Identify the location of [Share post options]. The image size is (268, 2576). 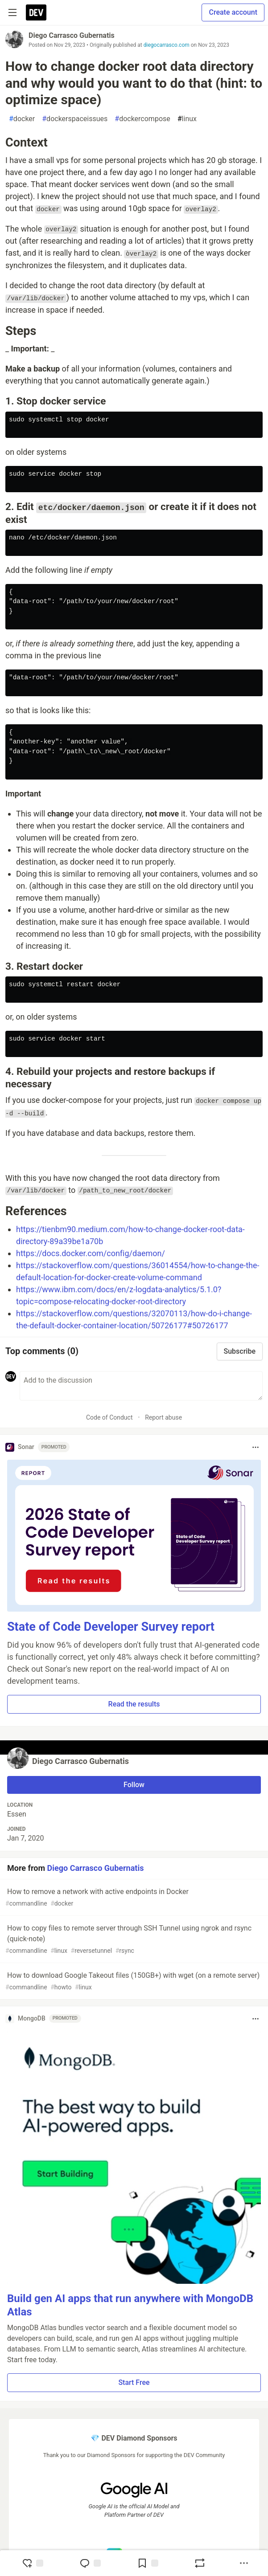
(244, 2563).